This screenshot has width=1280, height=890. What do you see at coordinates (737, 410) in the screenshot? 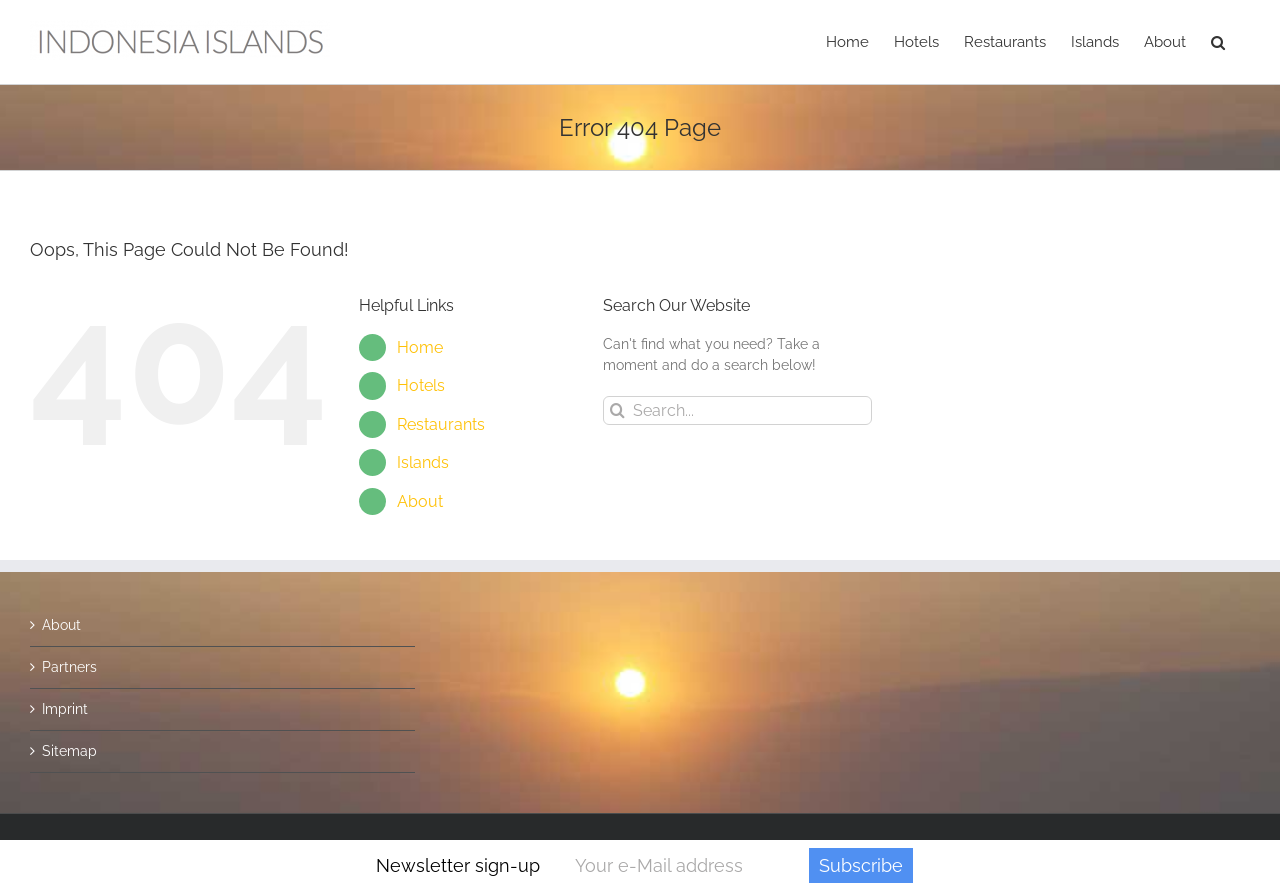
I see `[Search...]` at bounding box center [737, 410].